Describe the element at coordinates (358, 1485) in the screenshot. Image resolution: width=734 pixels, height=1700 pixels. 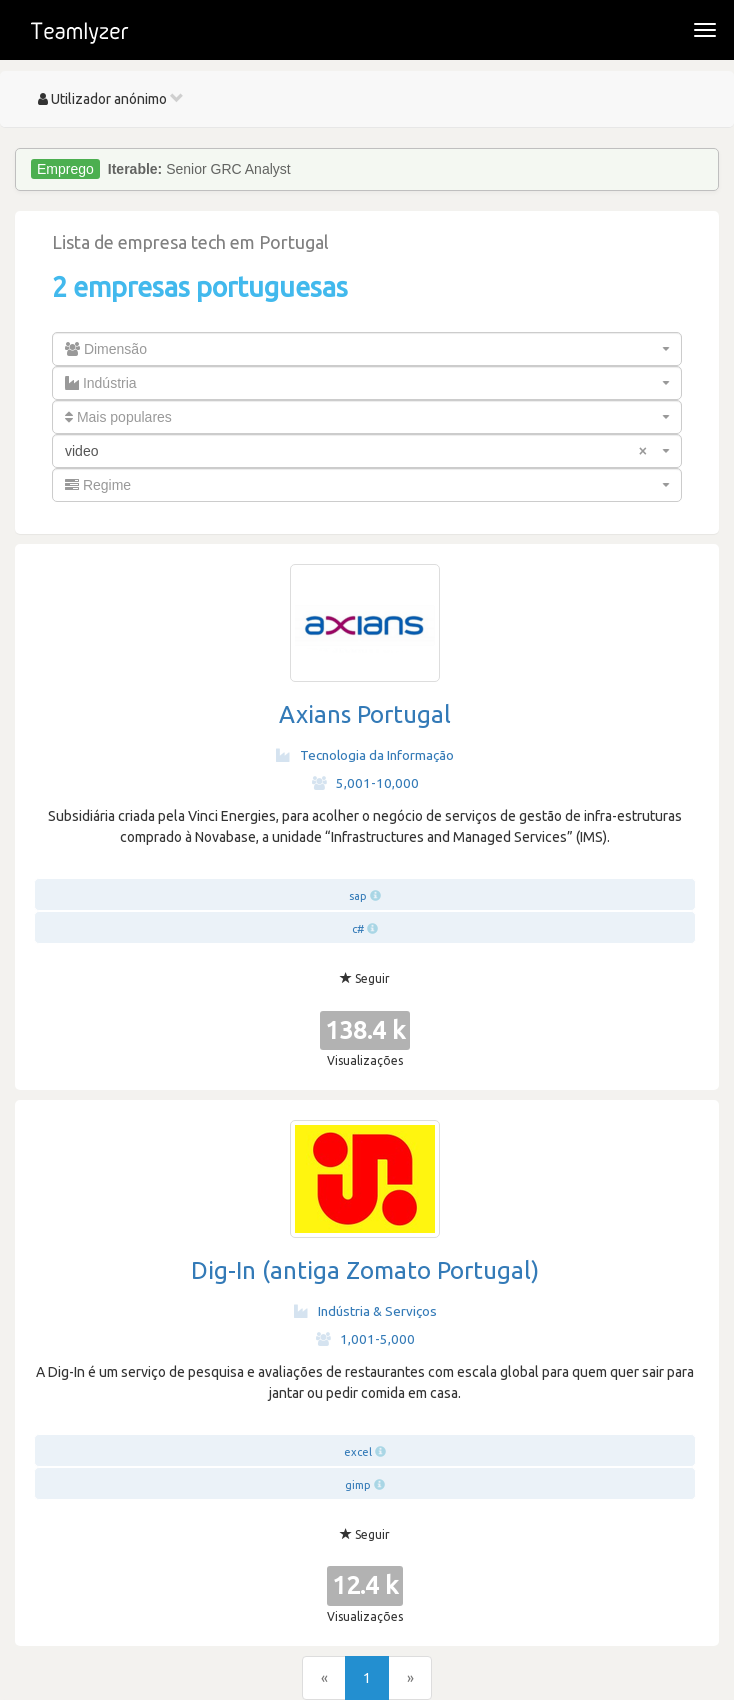
I see `gimp` at that location.